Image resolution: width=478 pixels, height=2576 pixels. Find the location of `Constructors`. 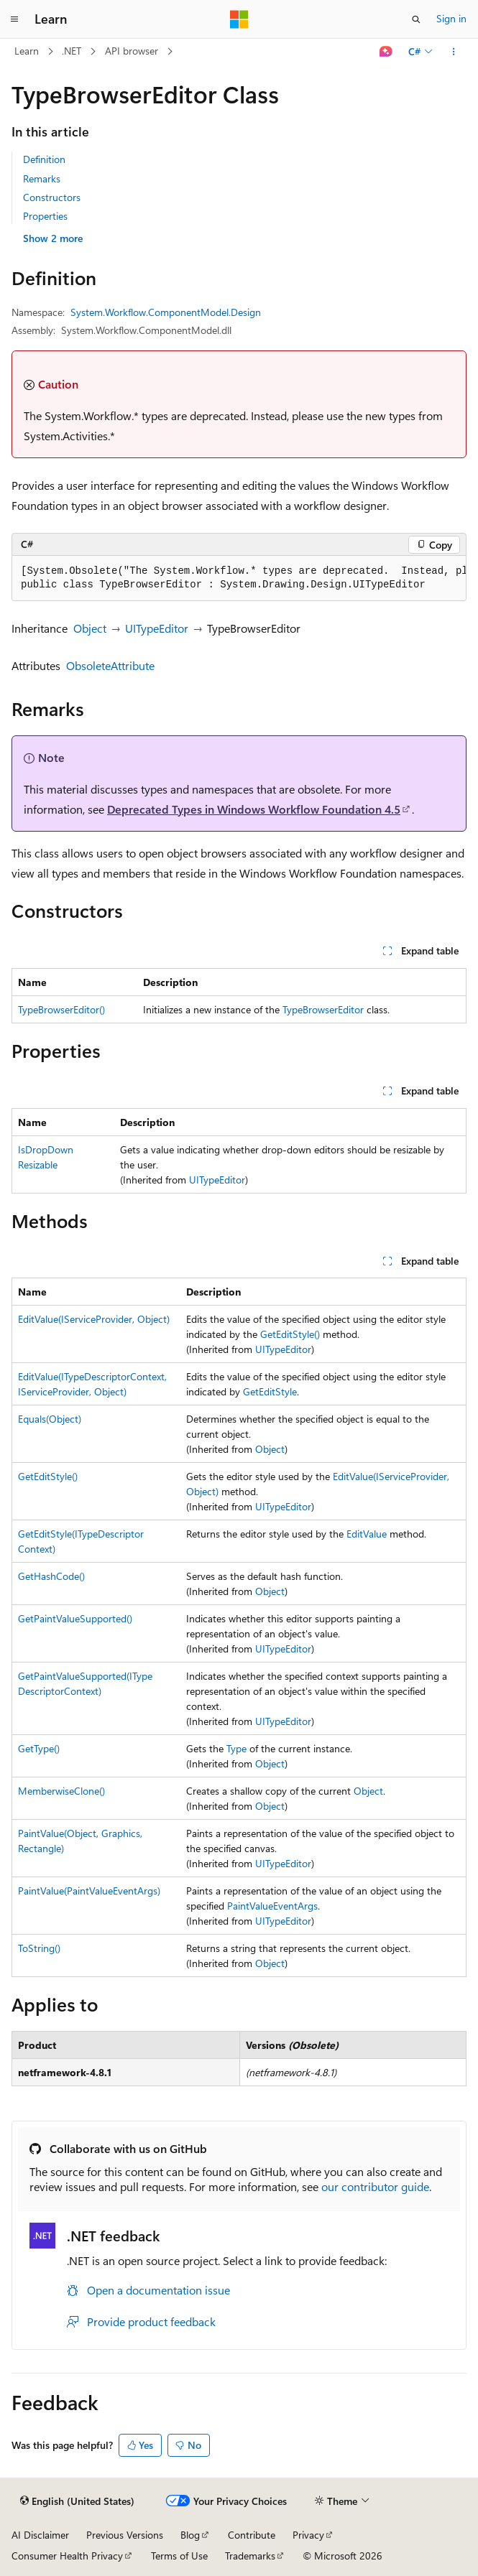

Constructors is located at coordinates (52, 197).